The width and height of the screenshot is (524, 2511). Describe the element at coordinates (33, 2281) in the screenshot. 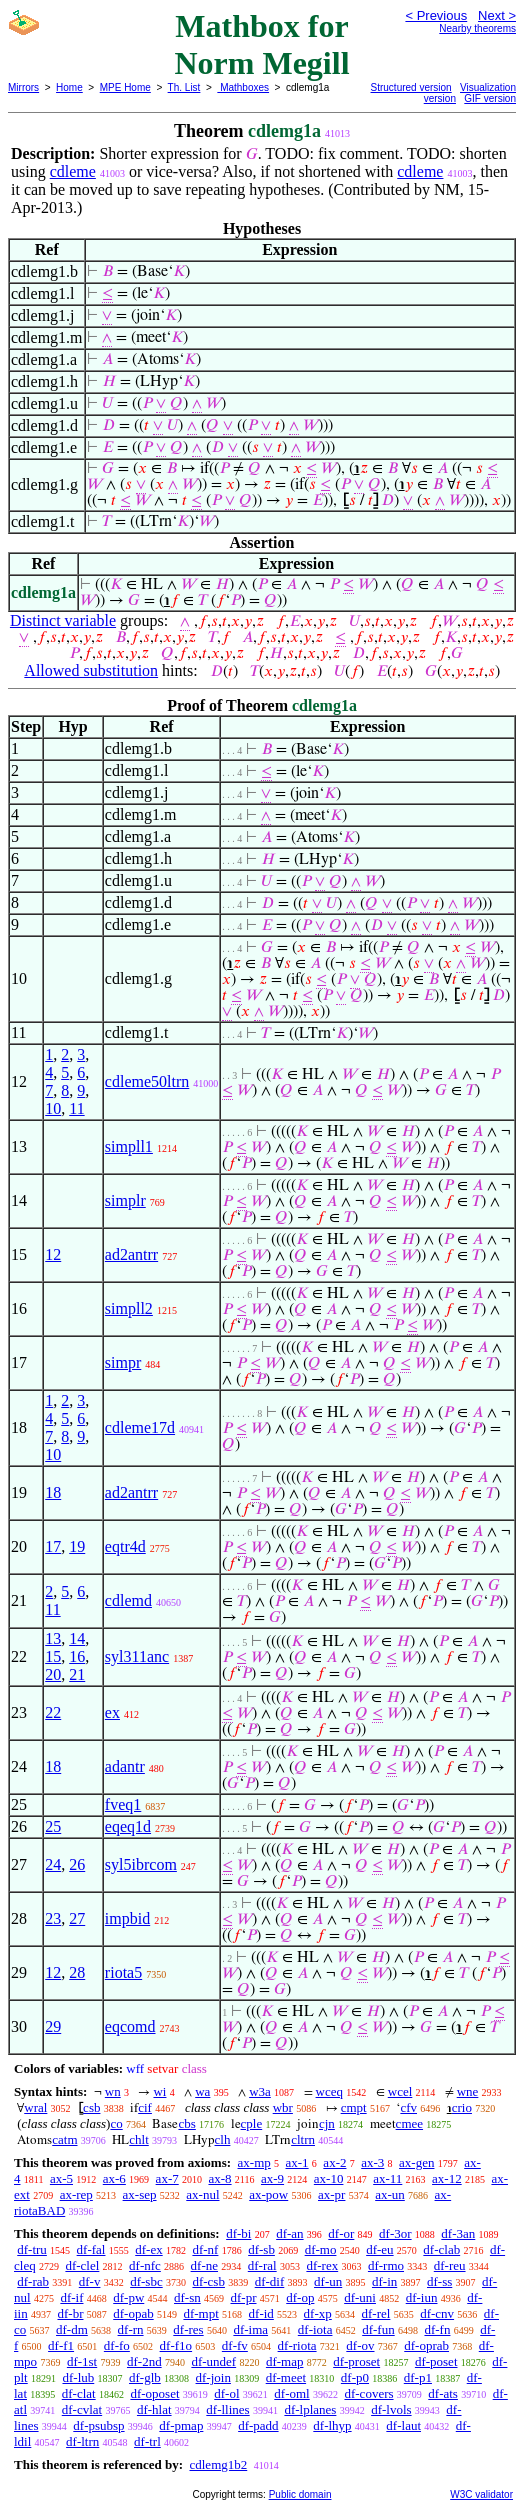

I see `df-rab` at that location.